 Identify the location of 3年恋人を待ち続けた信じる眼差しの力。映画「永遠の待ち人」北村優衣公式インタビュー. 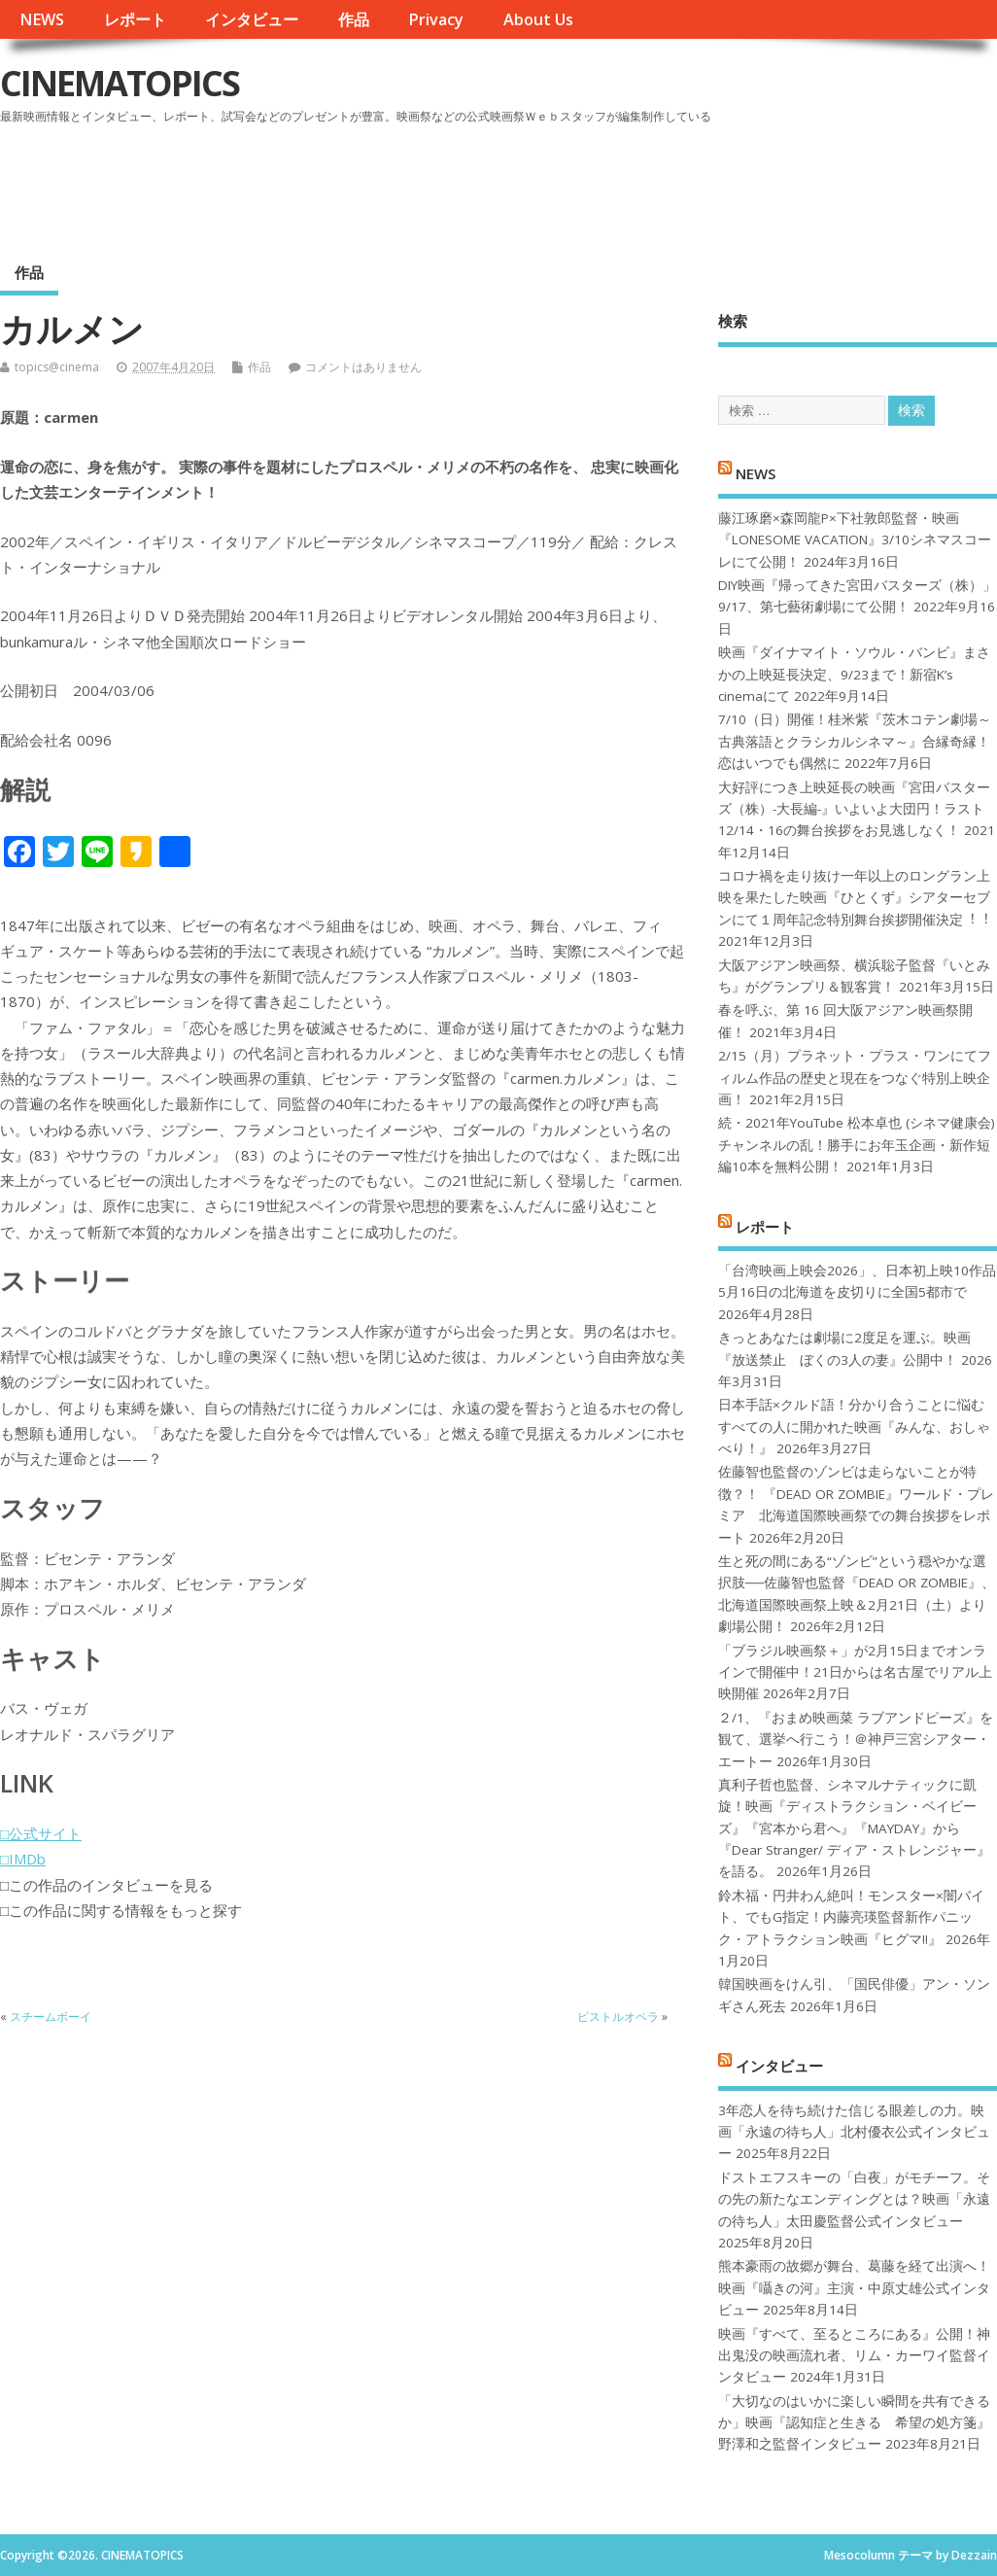
(854, 2132).